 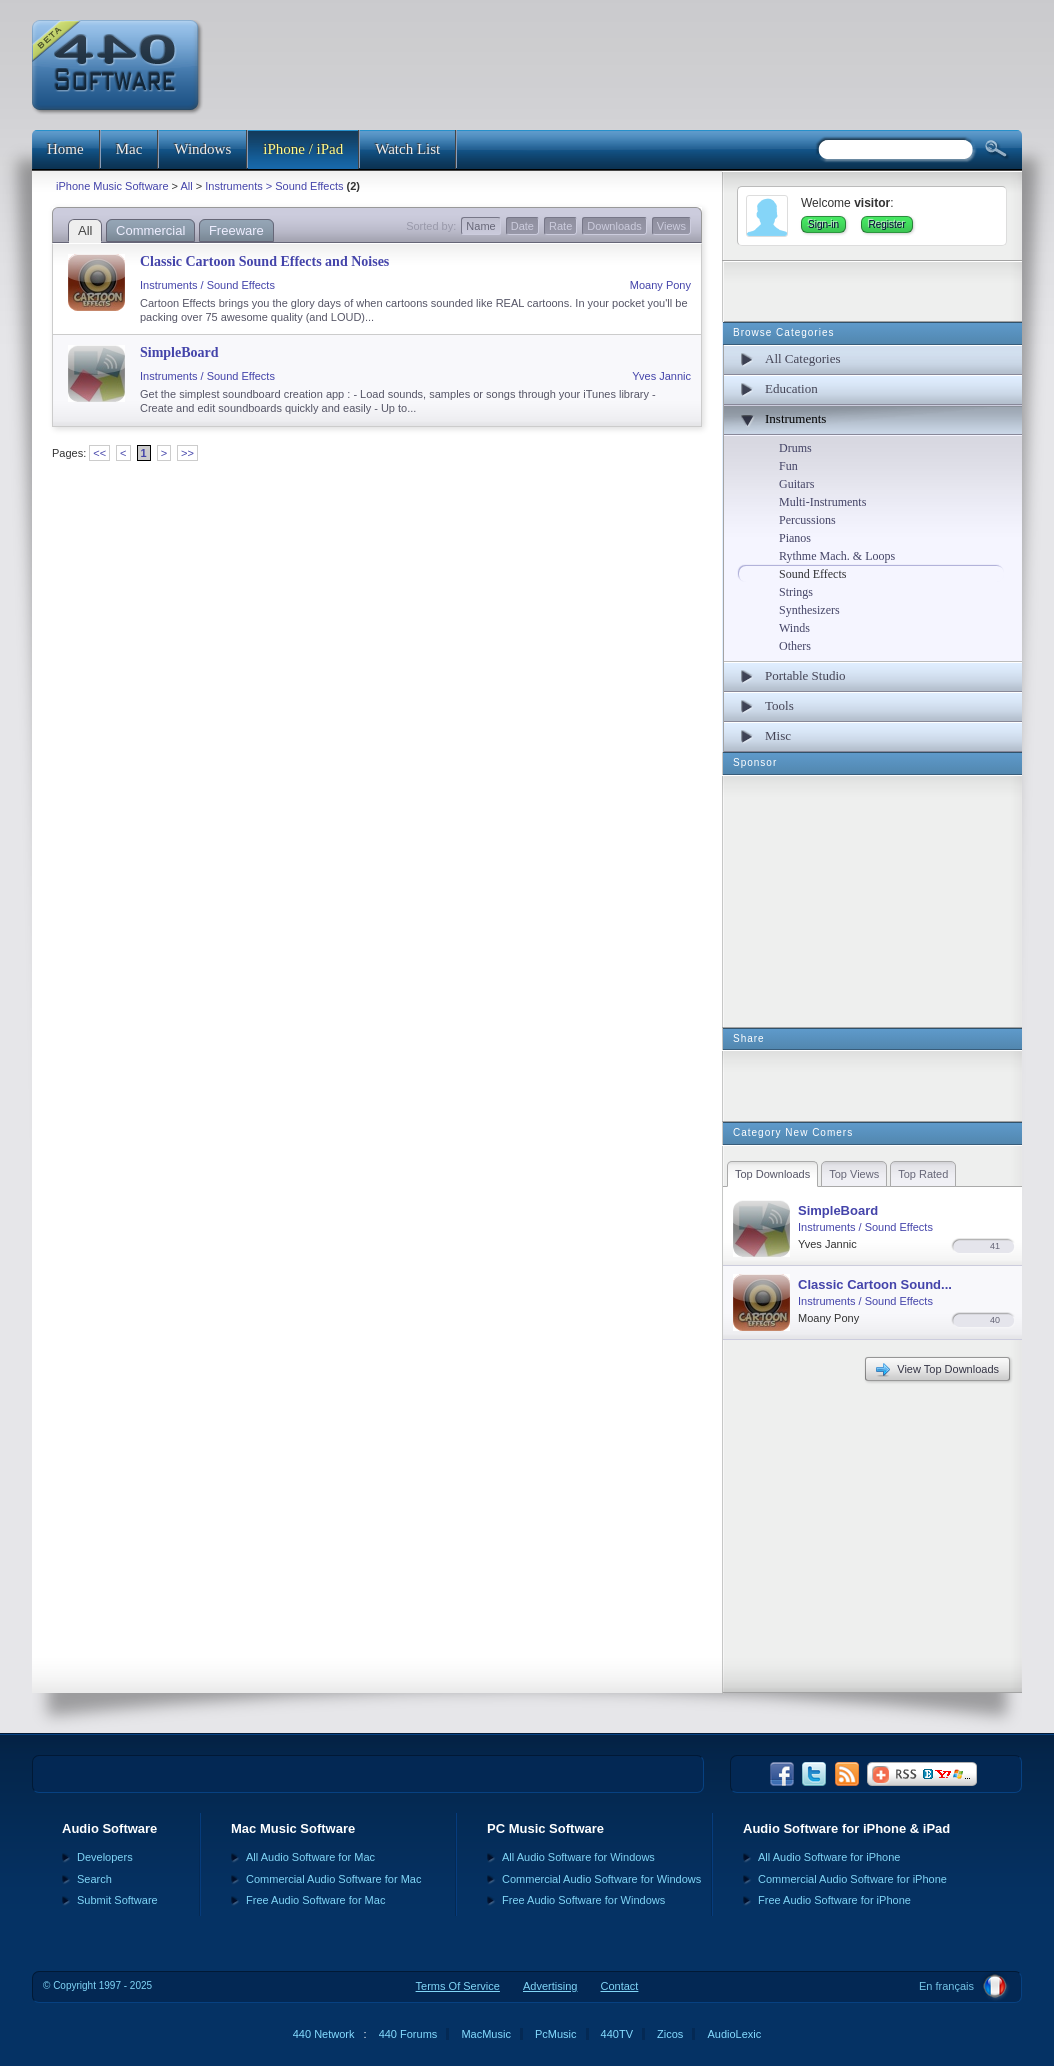 What do you see at coordinates (779, 705) in the screenshot?
I see `Tools` at bounding box center [779, 705].